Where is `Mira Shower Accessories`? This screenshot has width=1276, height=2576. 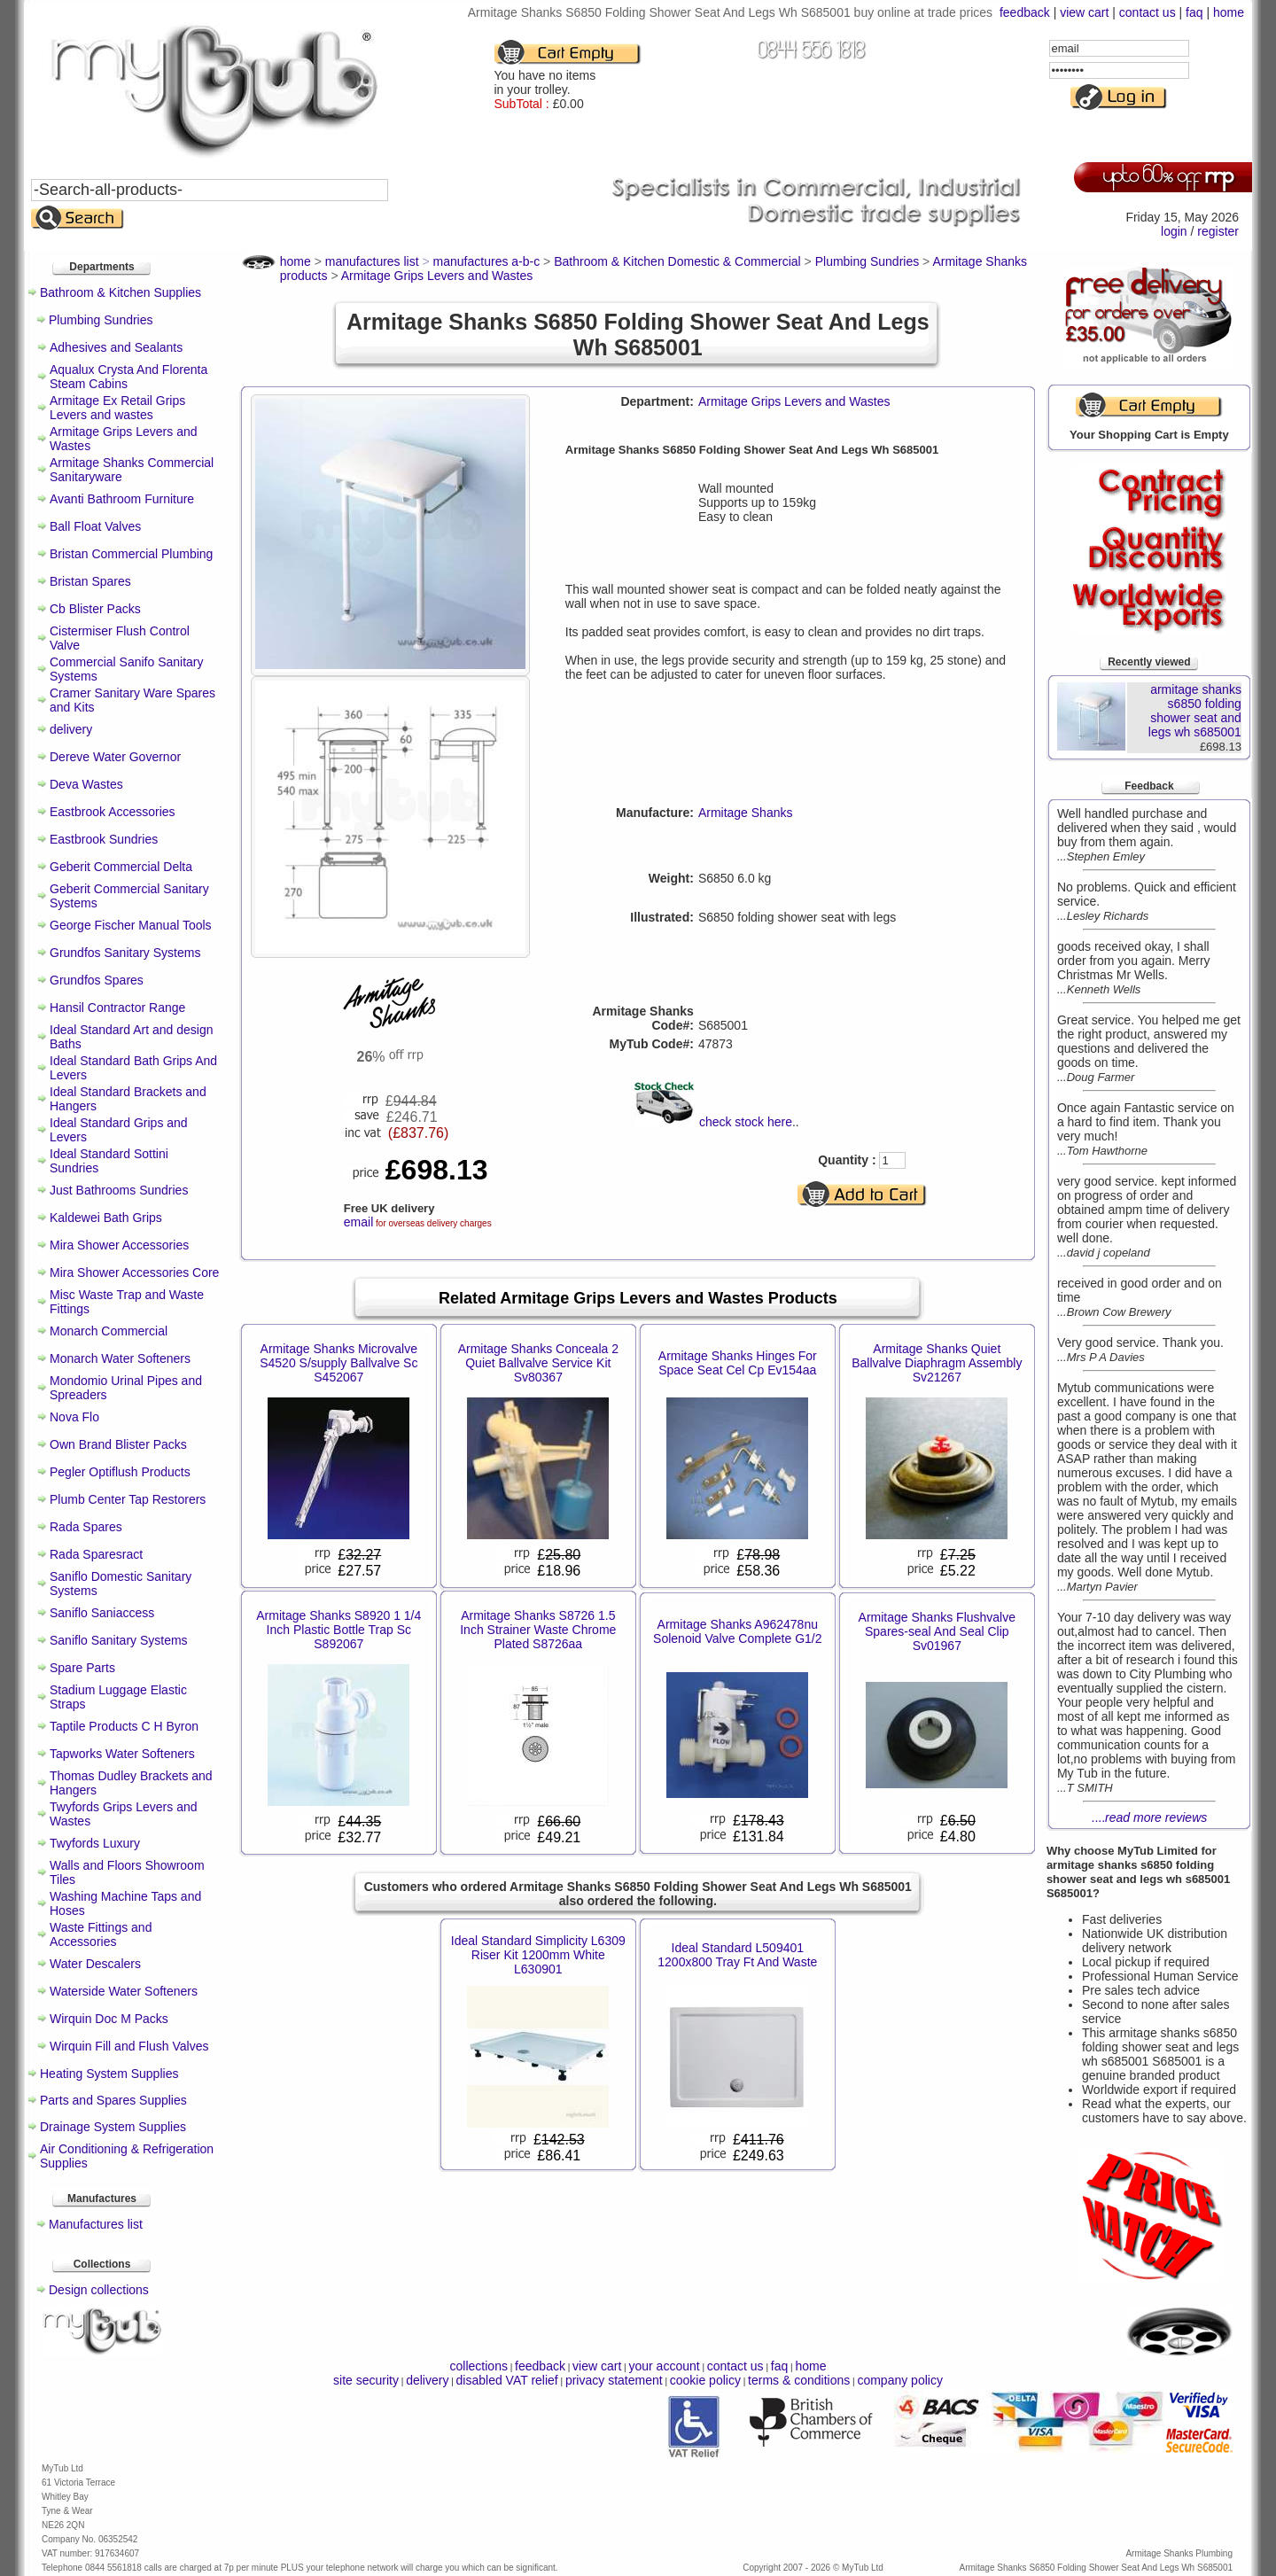 Mira Shower Accessories is located at coordinates (119, 1245).